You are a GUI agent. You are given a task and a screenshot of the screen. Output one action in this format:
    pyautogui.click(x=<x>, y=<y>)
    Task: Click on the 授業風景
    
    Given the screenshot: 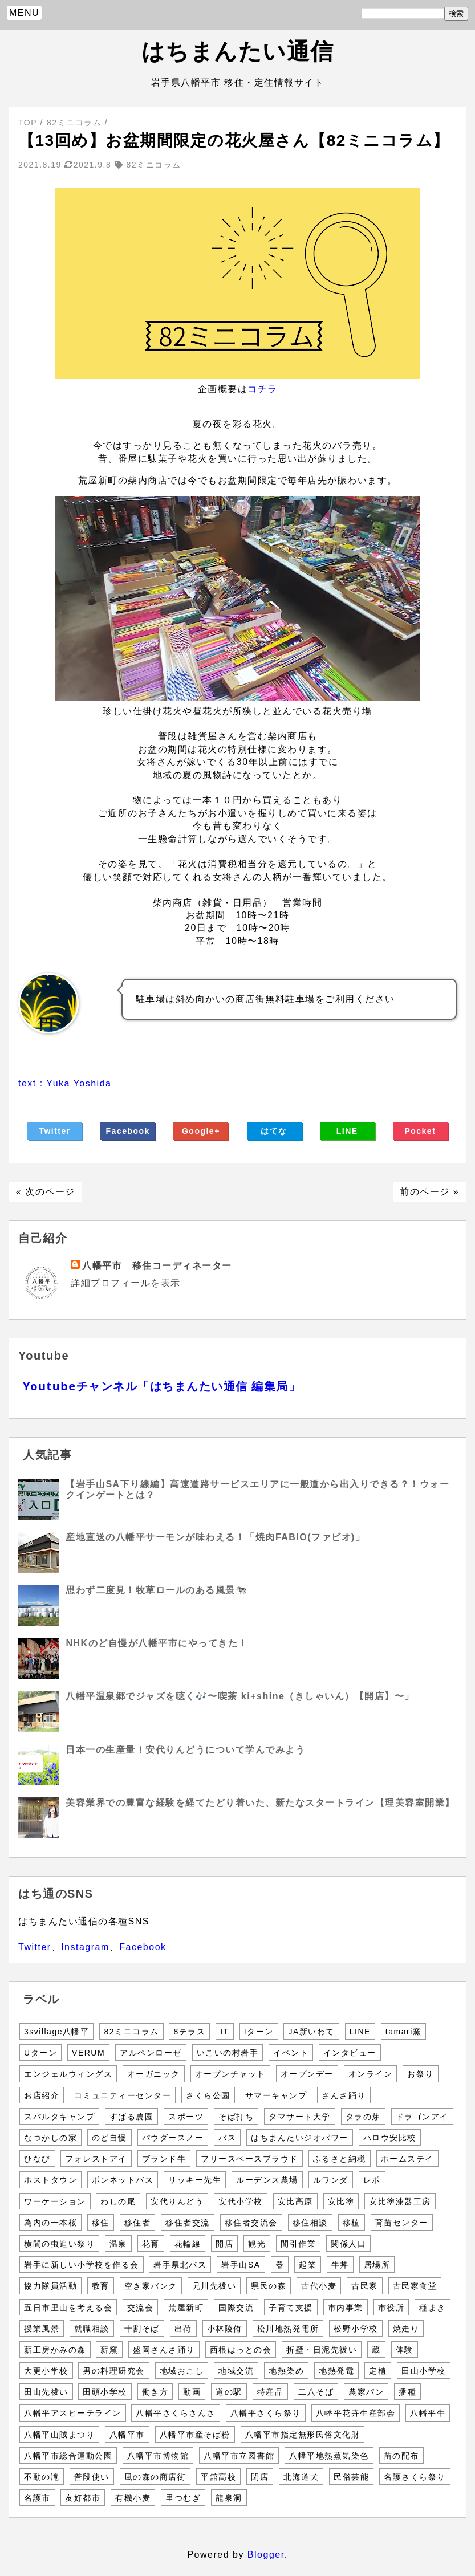 What is the action you would take?
    pyautogui.click(x=41, y=2328)
    